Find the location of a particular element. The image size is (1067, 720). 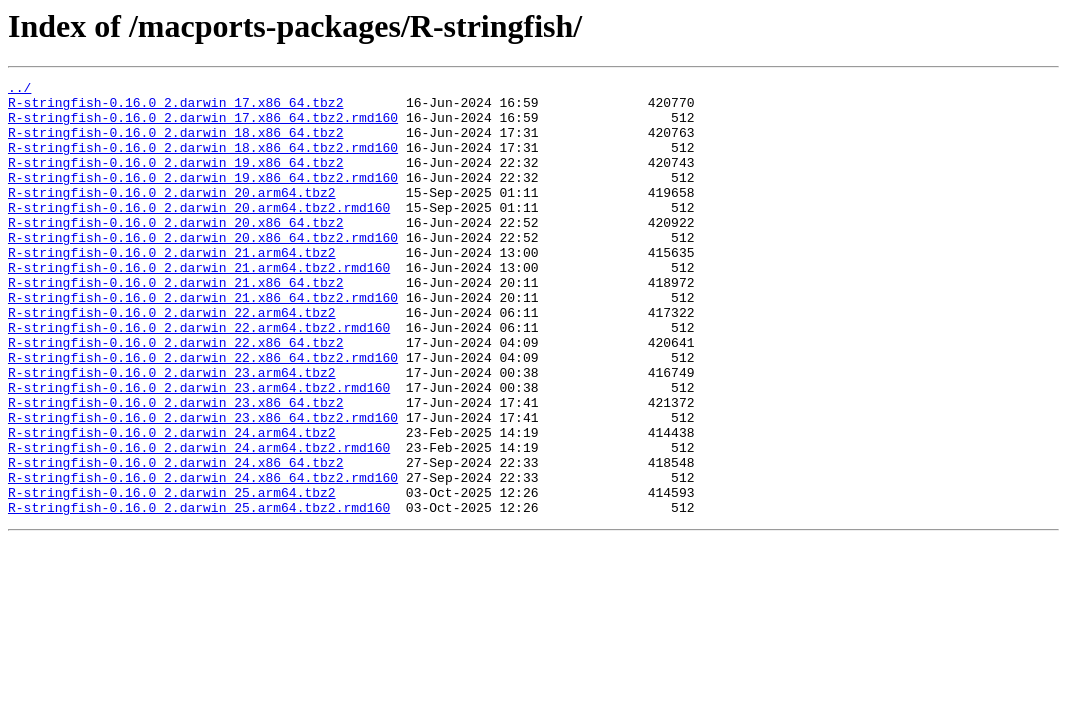

R-stringfish-0.16.0_2.darwin_24.x86_64.tbz2 is located at coordinates (175, 540).